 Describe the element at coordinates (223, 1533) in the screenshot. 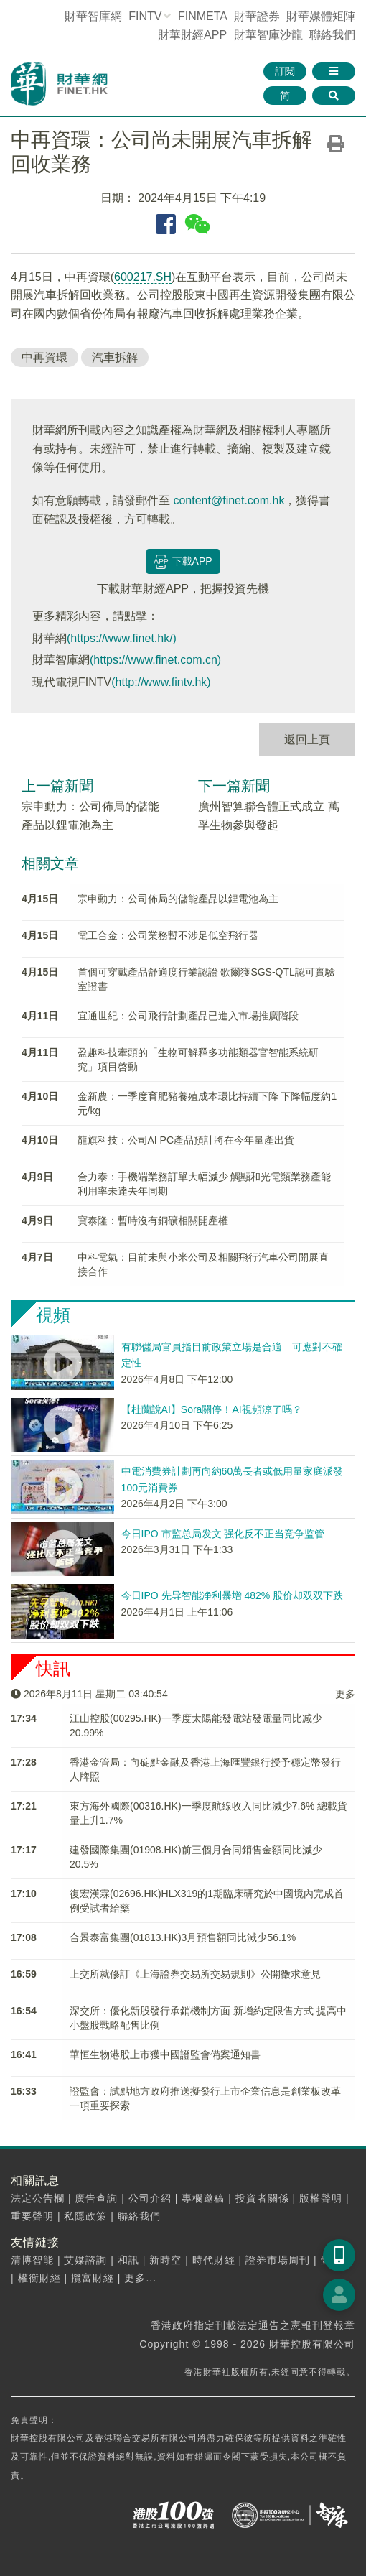

I see `今日IPO 市监总局发文 强化反不正当竞争监管` at that location.